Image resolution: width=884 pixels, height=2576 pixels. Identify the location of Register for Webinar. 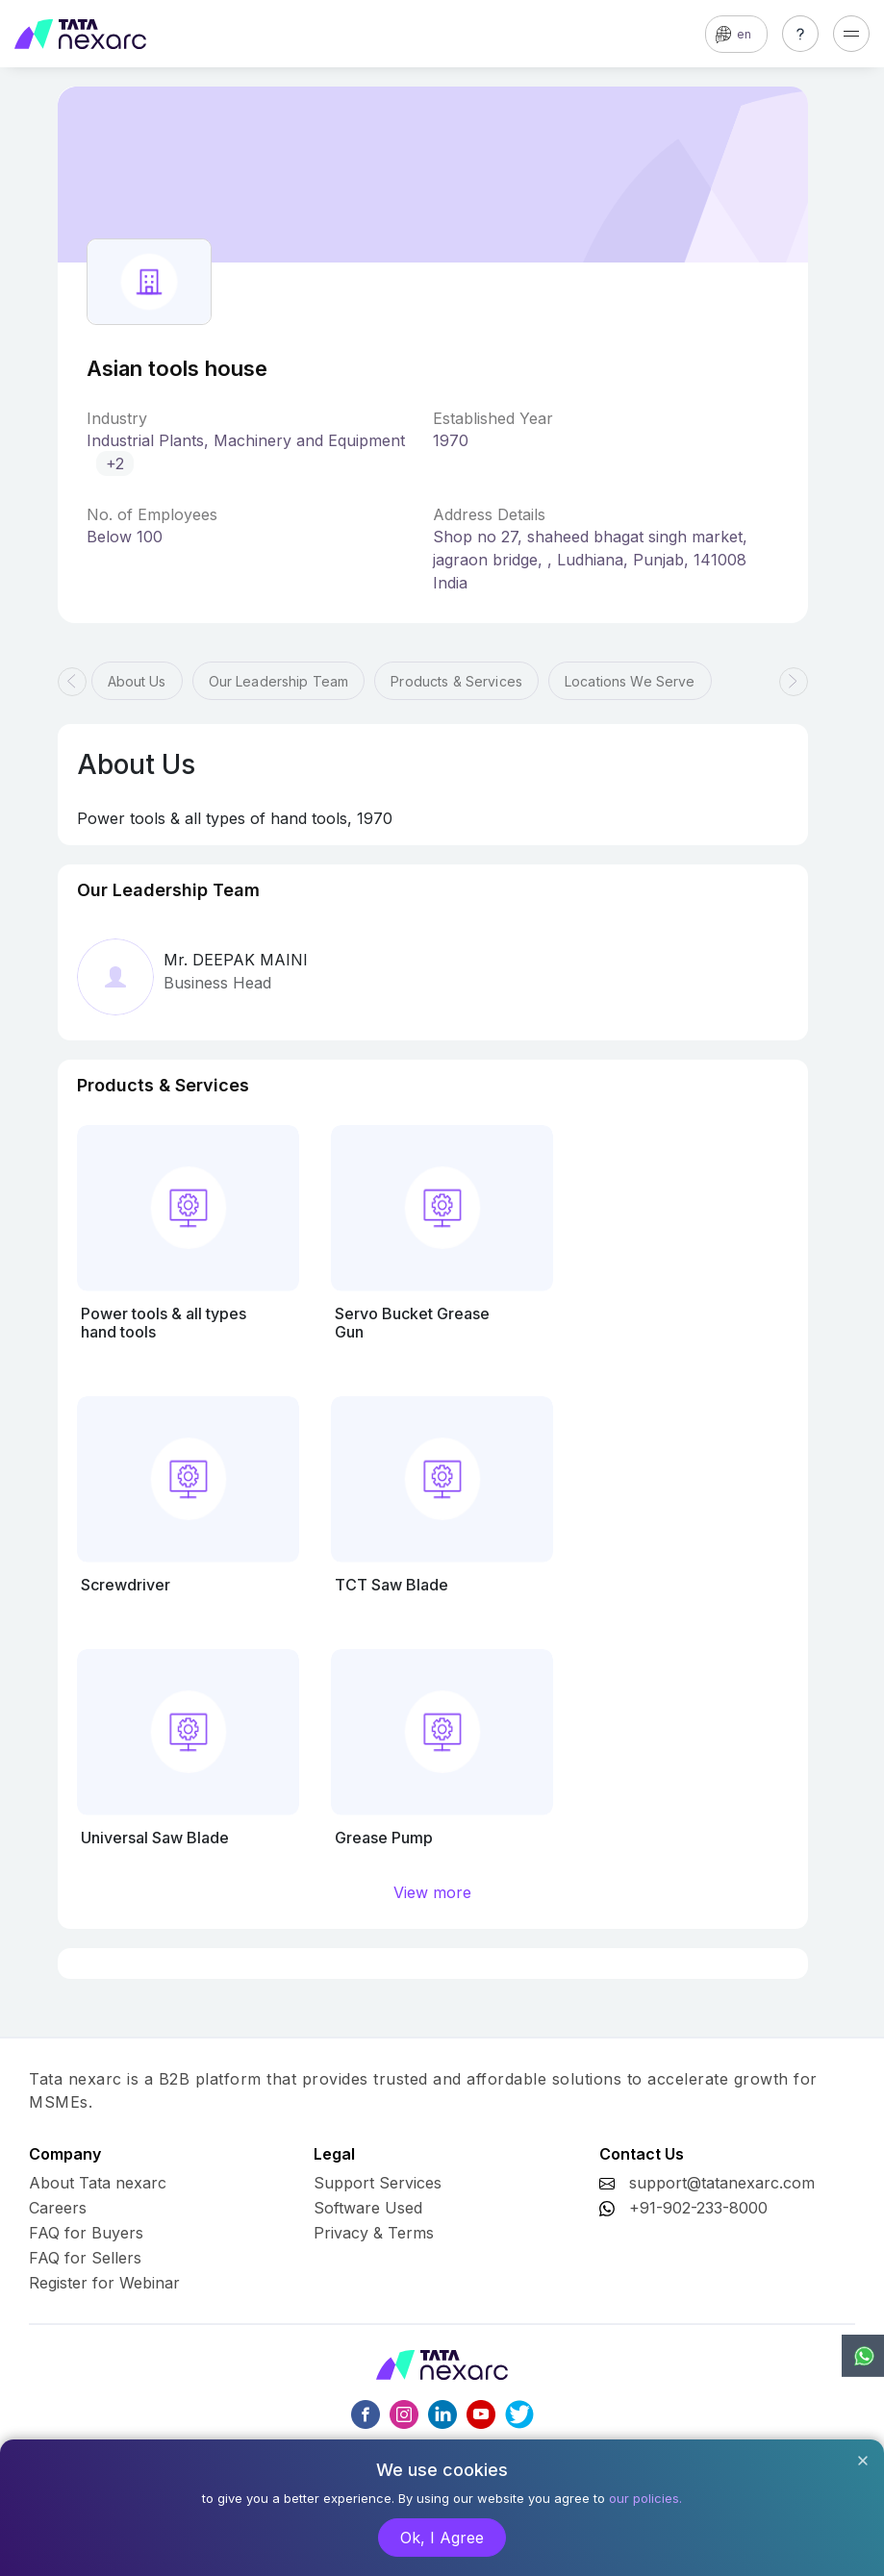
(104, 2282).